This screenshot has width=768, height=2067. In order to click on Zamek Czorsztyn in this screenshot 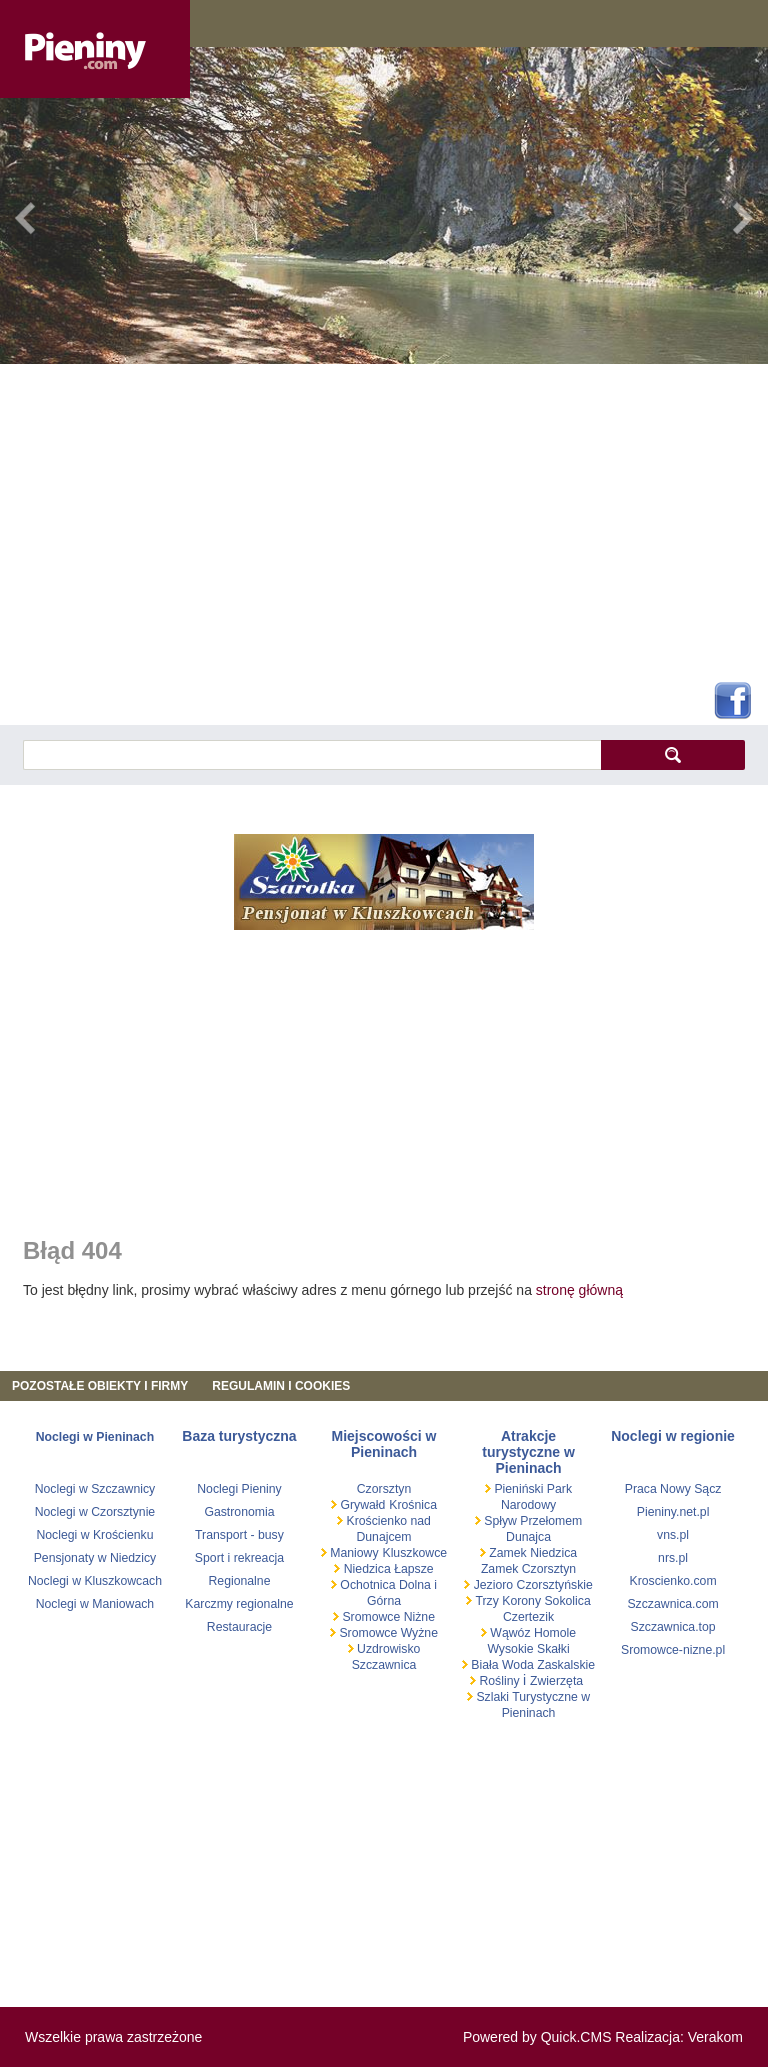, I will do `click(528, 1569)`.